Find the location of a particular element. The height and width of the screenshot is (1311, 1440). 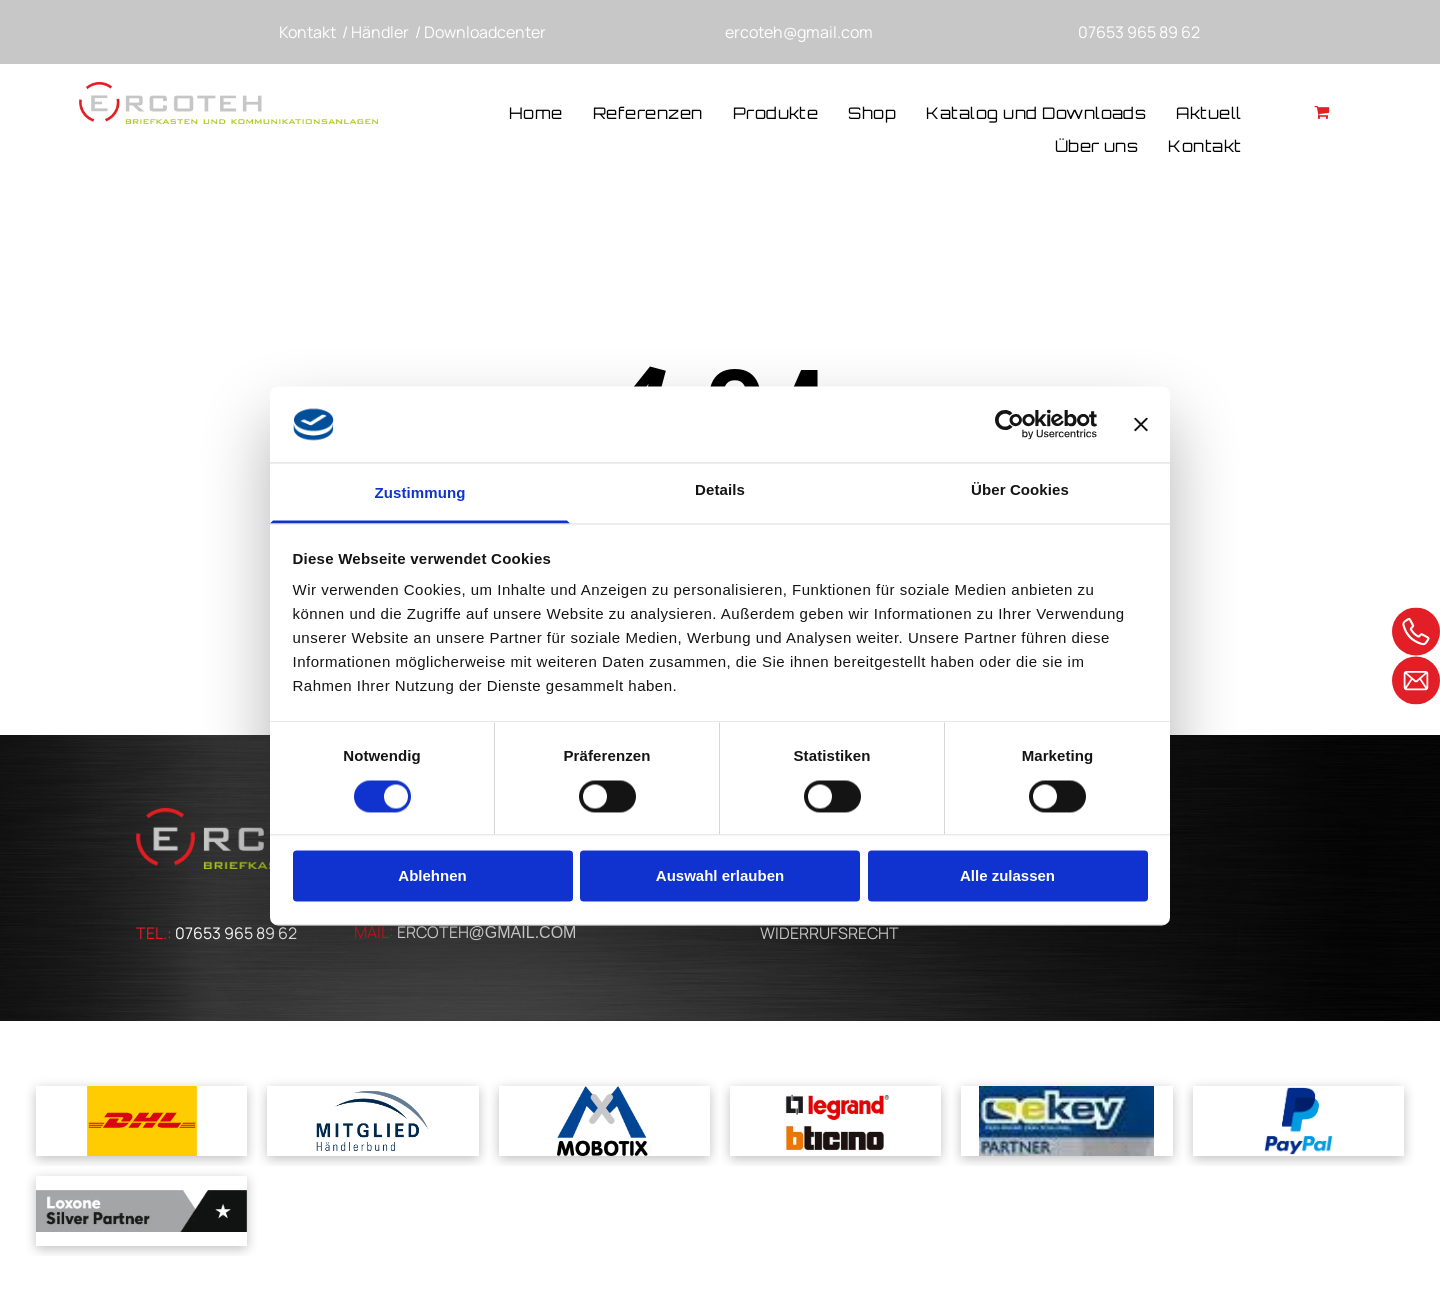

[Banner schließen] is located at coordinates (1141, 424).